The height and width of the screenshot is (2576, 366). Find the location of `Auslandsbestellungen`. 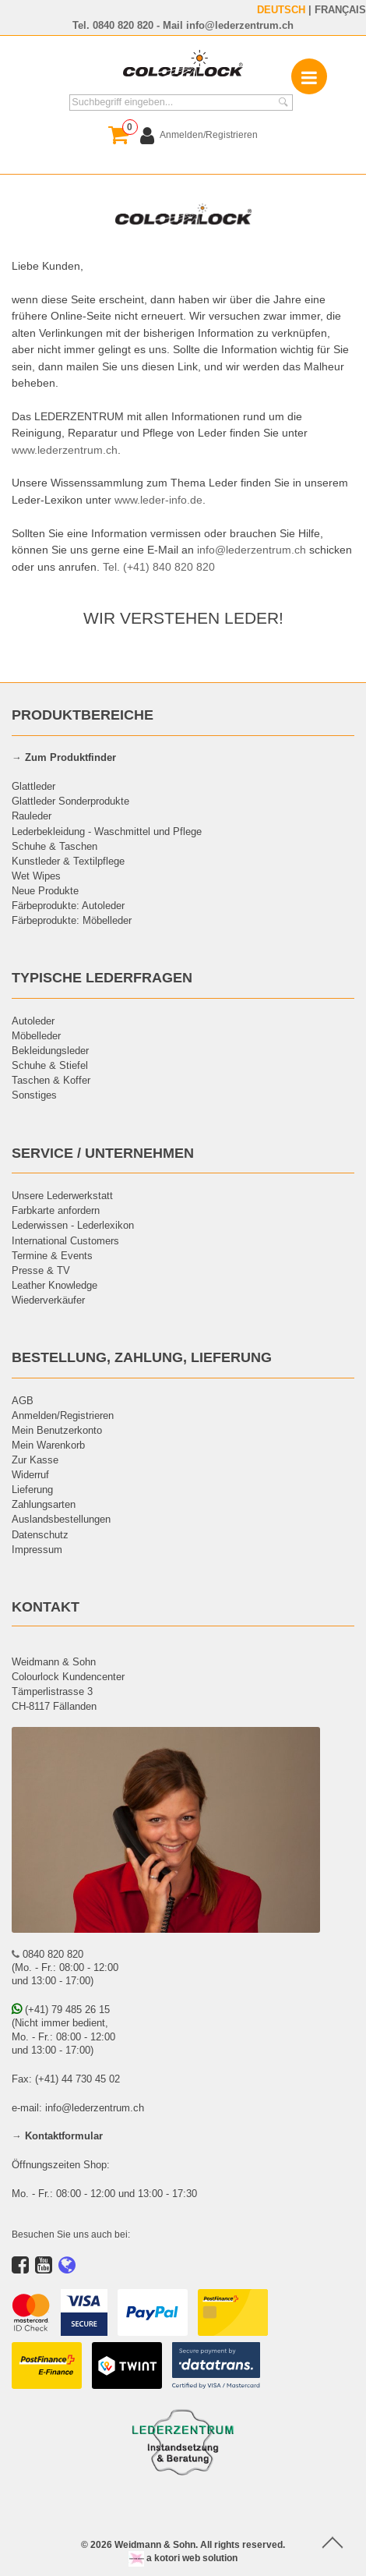

Auslandsbestellungen is located at coordinates (61, 1519).